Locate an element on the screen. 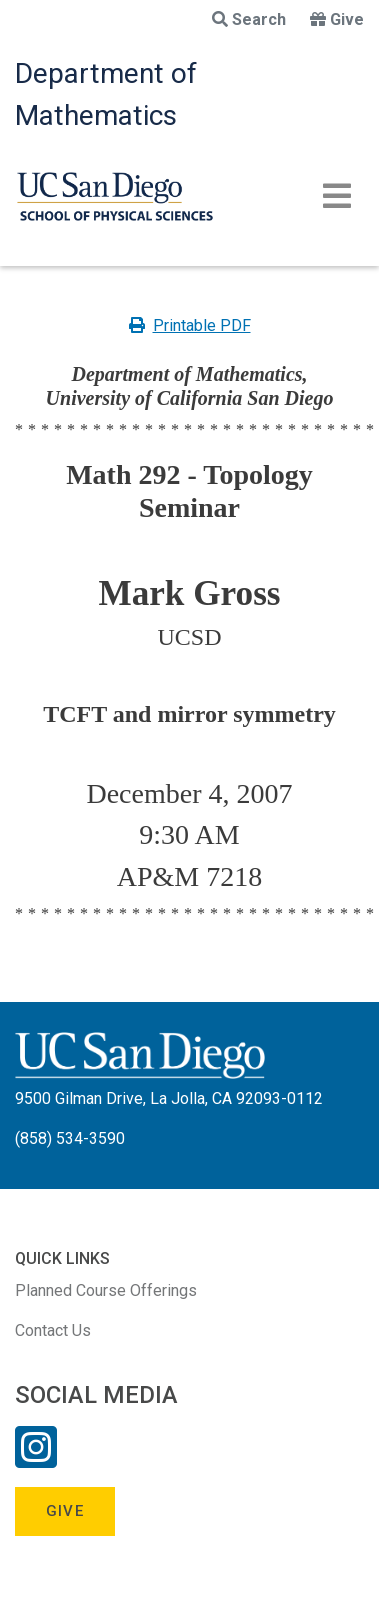 Image resolution: width=379 pixels, height=1612 pixels. Department of Mathematics is located at coordinates (106, 94).